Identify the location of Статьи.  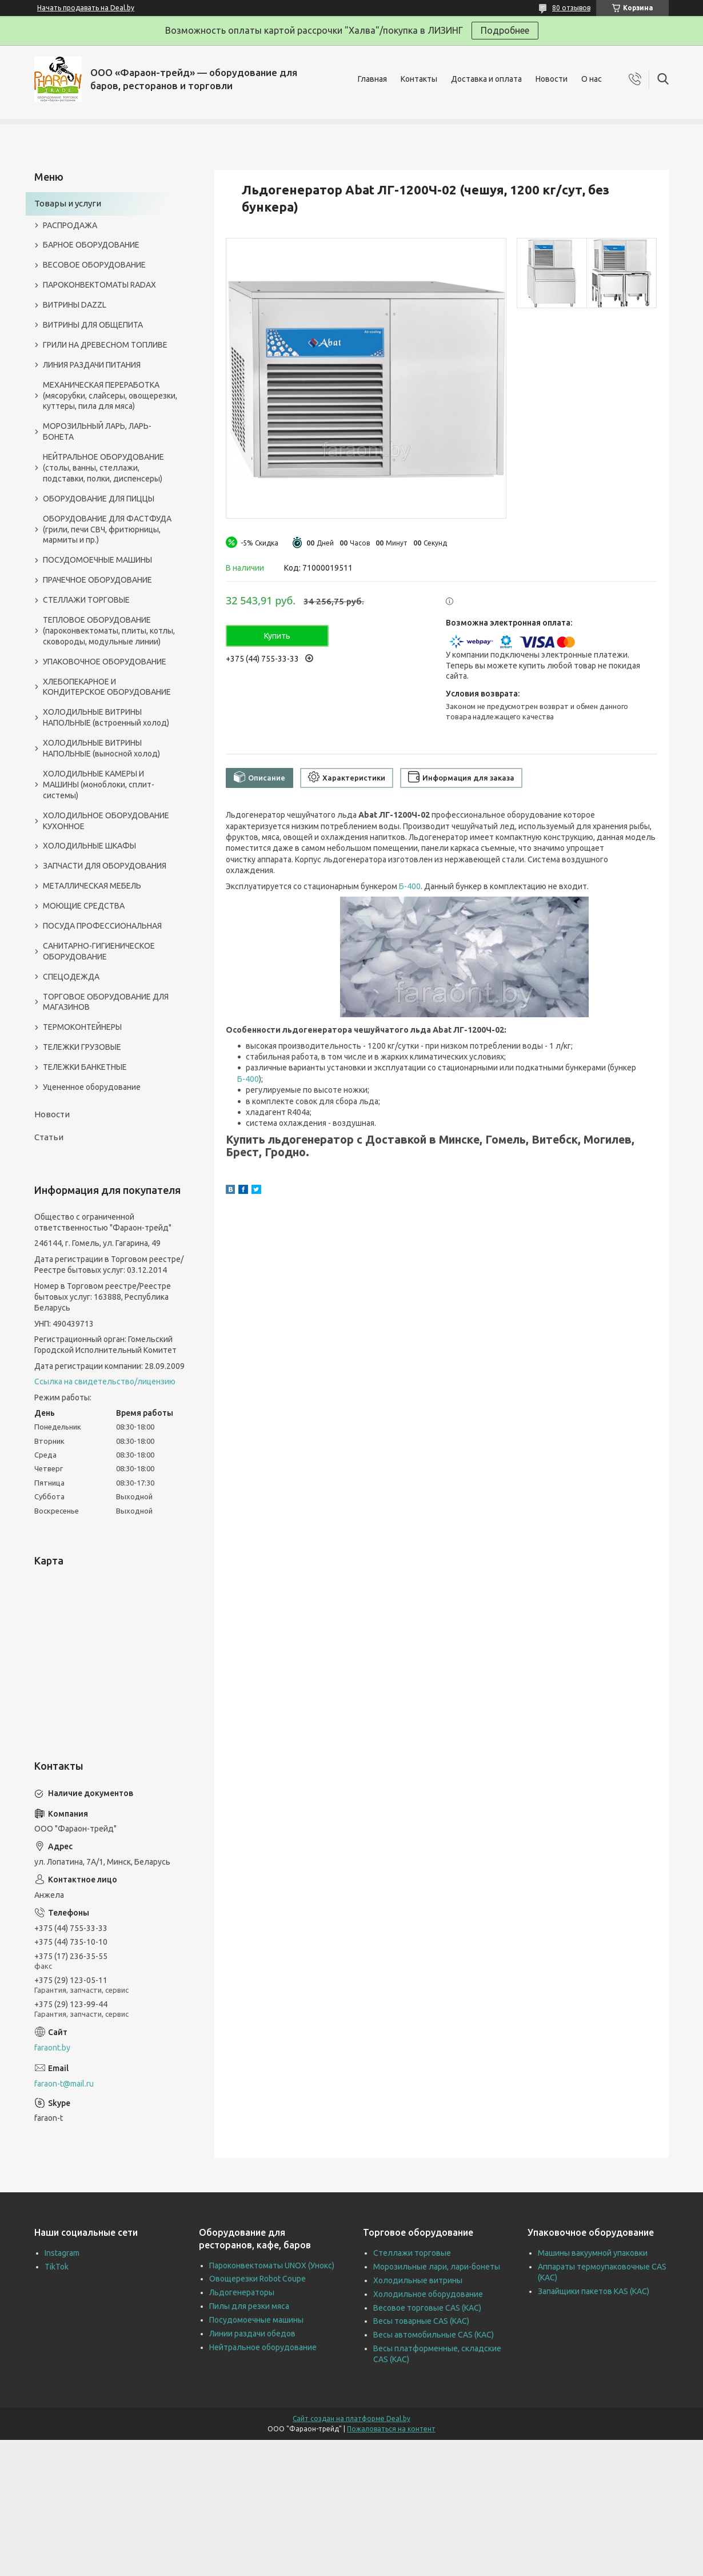
(48, 1137).